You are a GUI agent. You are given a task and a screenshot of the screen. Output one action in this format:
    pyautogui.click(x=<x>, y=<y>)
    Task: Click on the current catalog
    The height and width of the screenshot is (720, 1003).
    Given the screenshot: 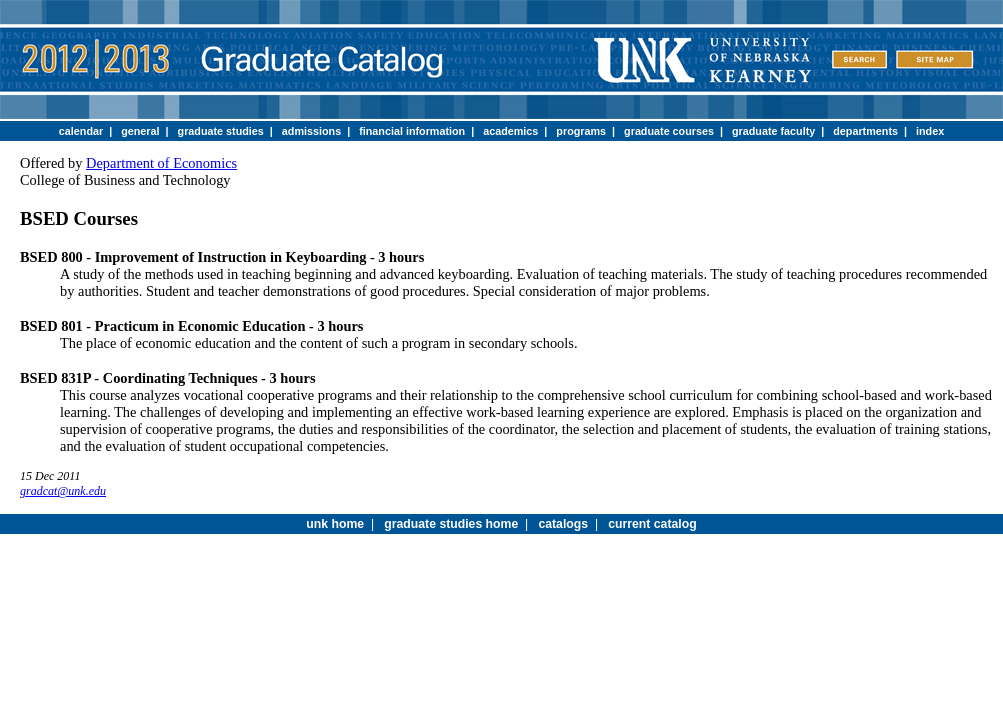 What is the action you would take?
    pyautogui.click(x=652, y=524)
    